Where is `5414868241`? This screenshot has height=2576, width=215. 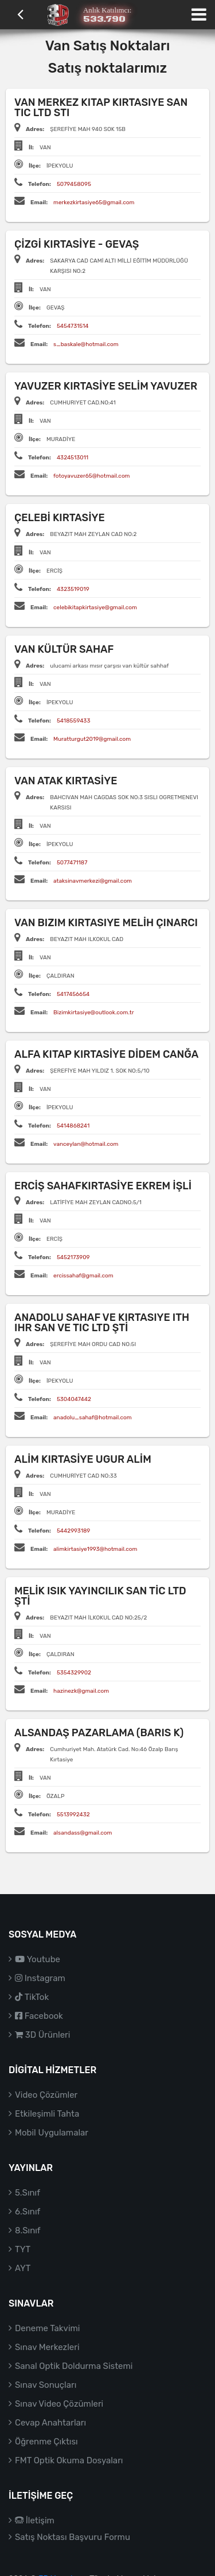
5414868241 is located at coordinates (73, 1125).